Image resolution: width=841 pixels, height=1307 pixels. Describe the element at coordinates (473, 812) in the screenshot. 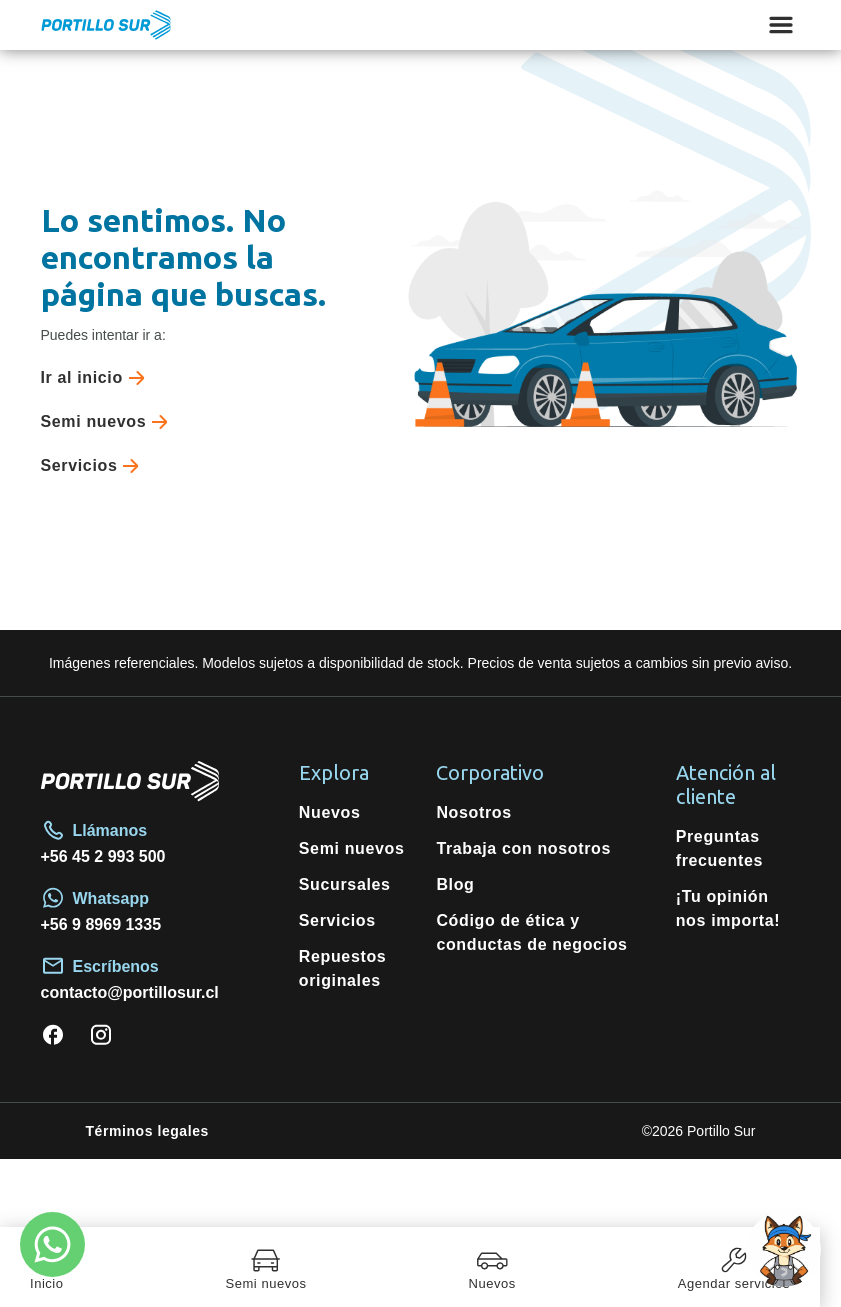

I see `Nosotros` at that location.